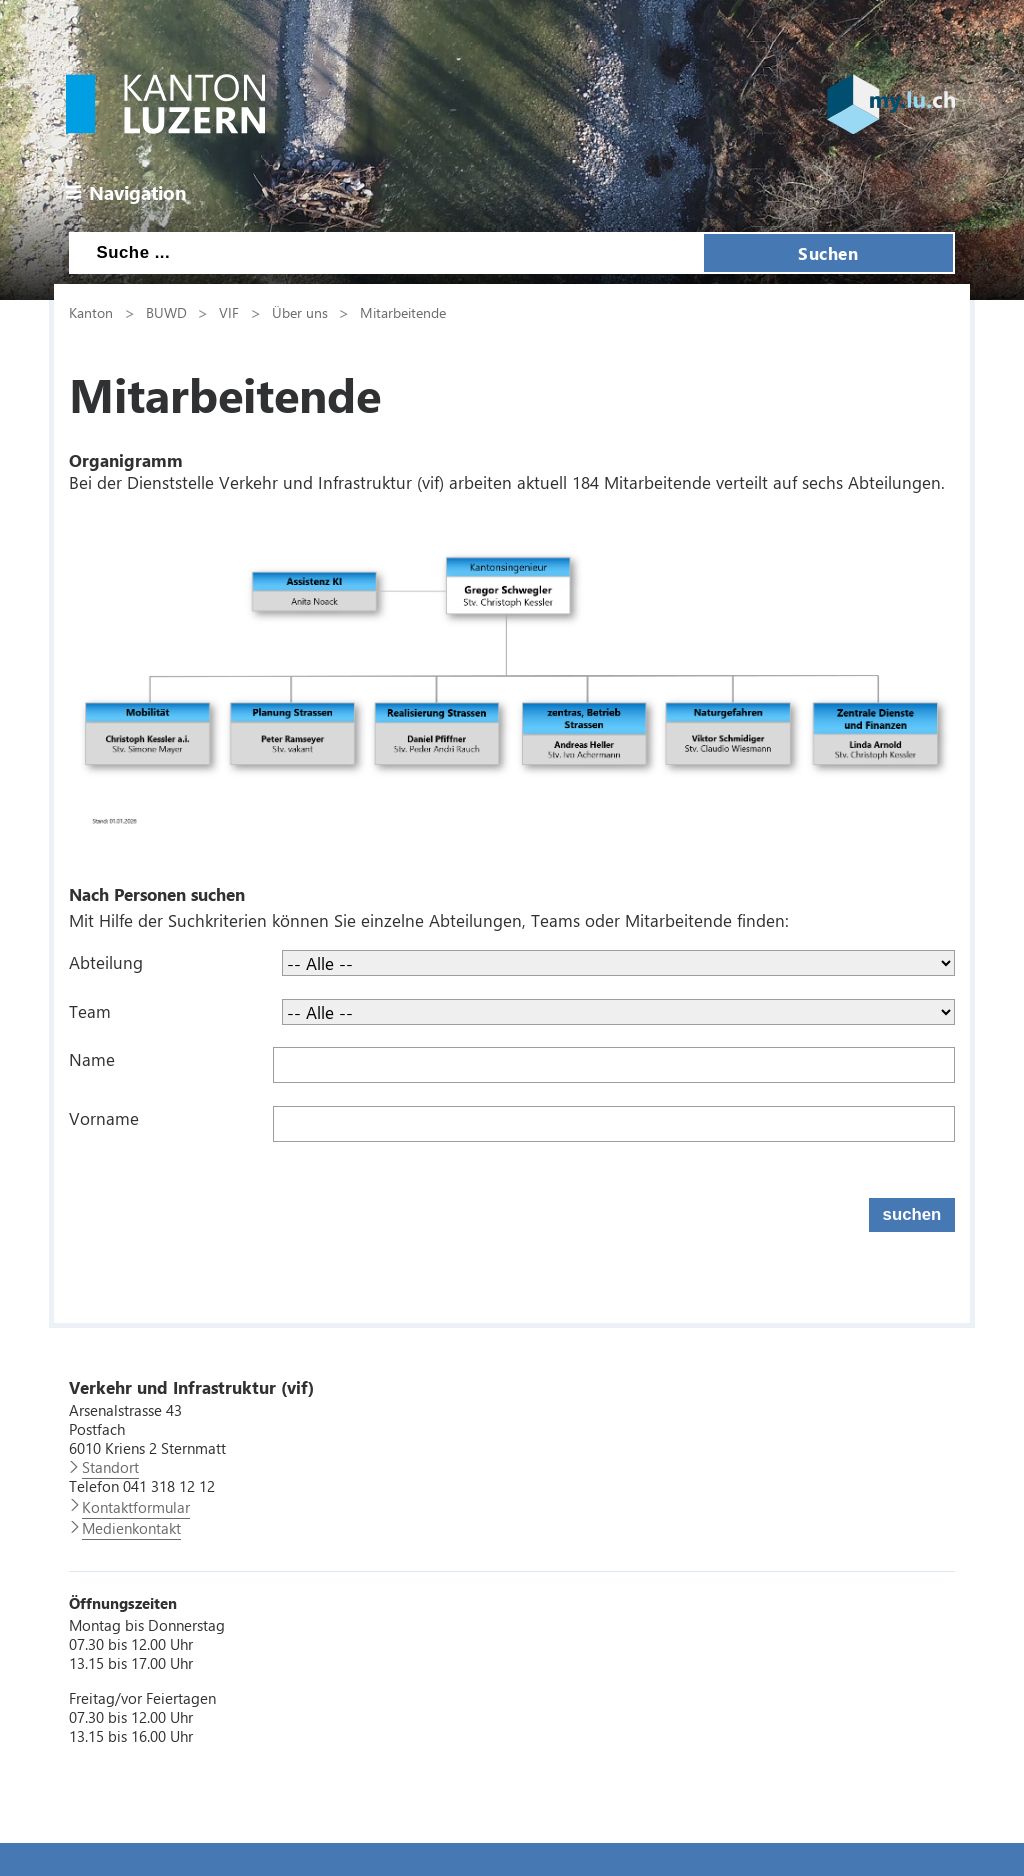  I want to click on Abteilung, so click(106, 962).